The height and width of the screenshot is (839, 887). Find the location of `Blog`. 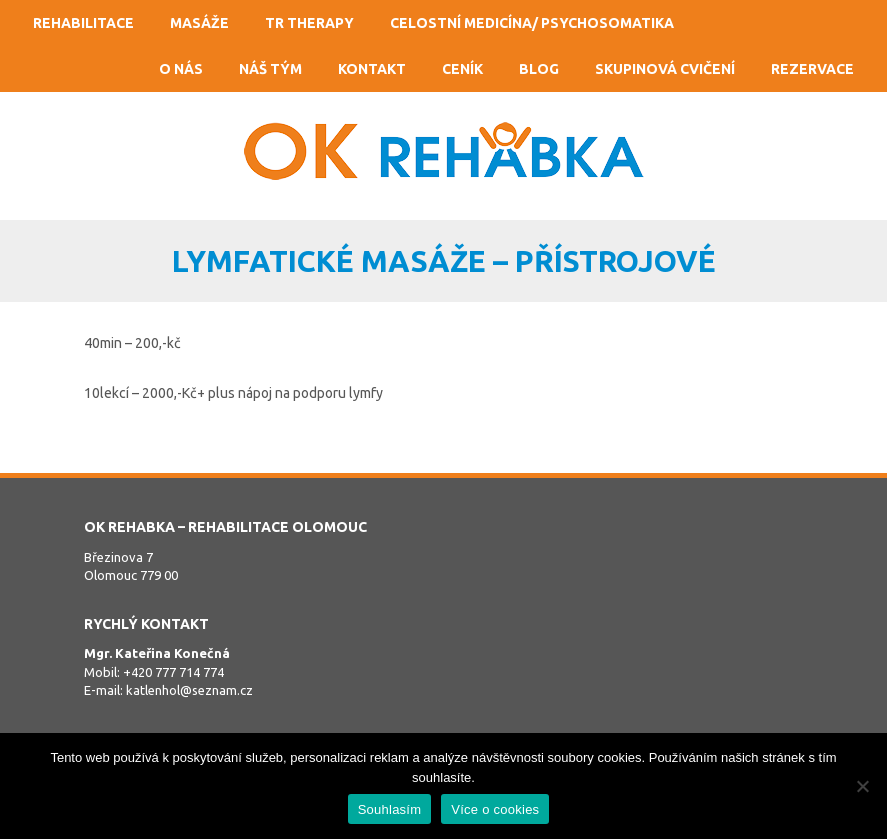

Blog is located at coordinates (539, 69).